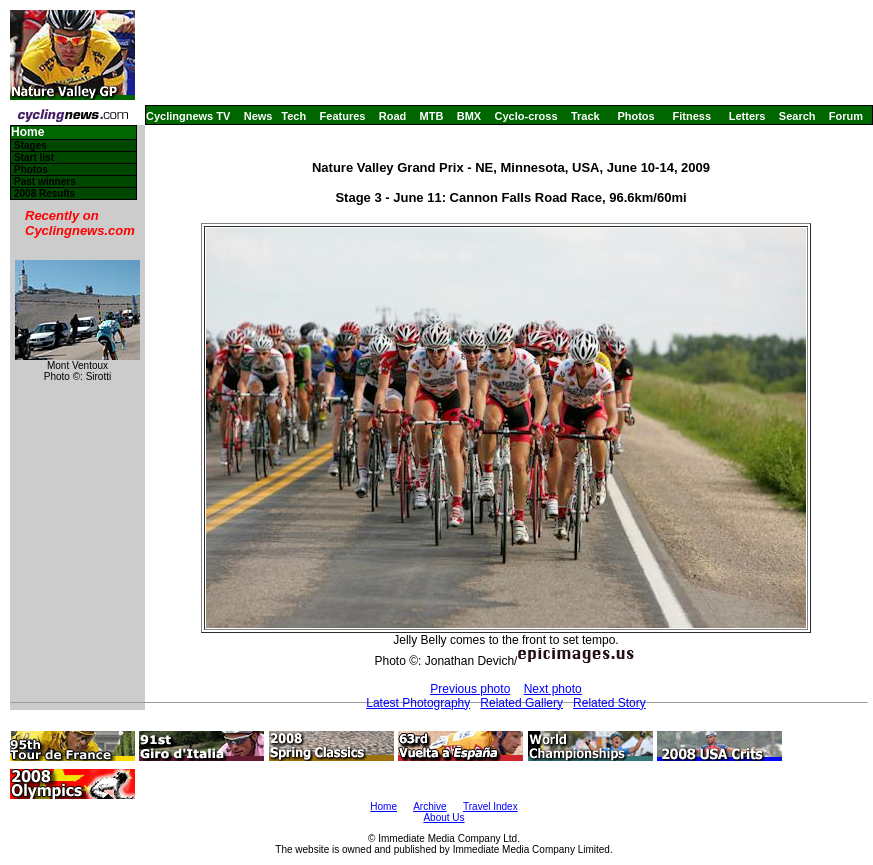  What do you see at coordinates (469, 116) in the screenshot?
I see `BMX` at bounding box center [469, 116].